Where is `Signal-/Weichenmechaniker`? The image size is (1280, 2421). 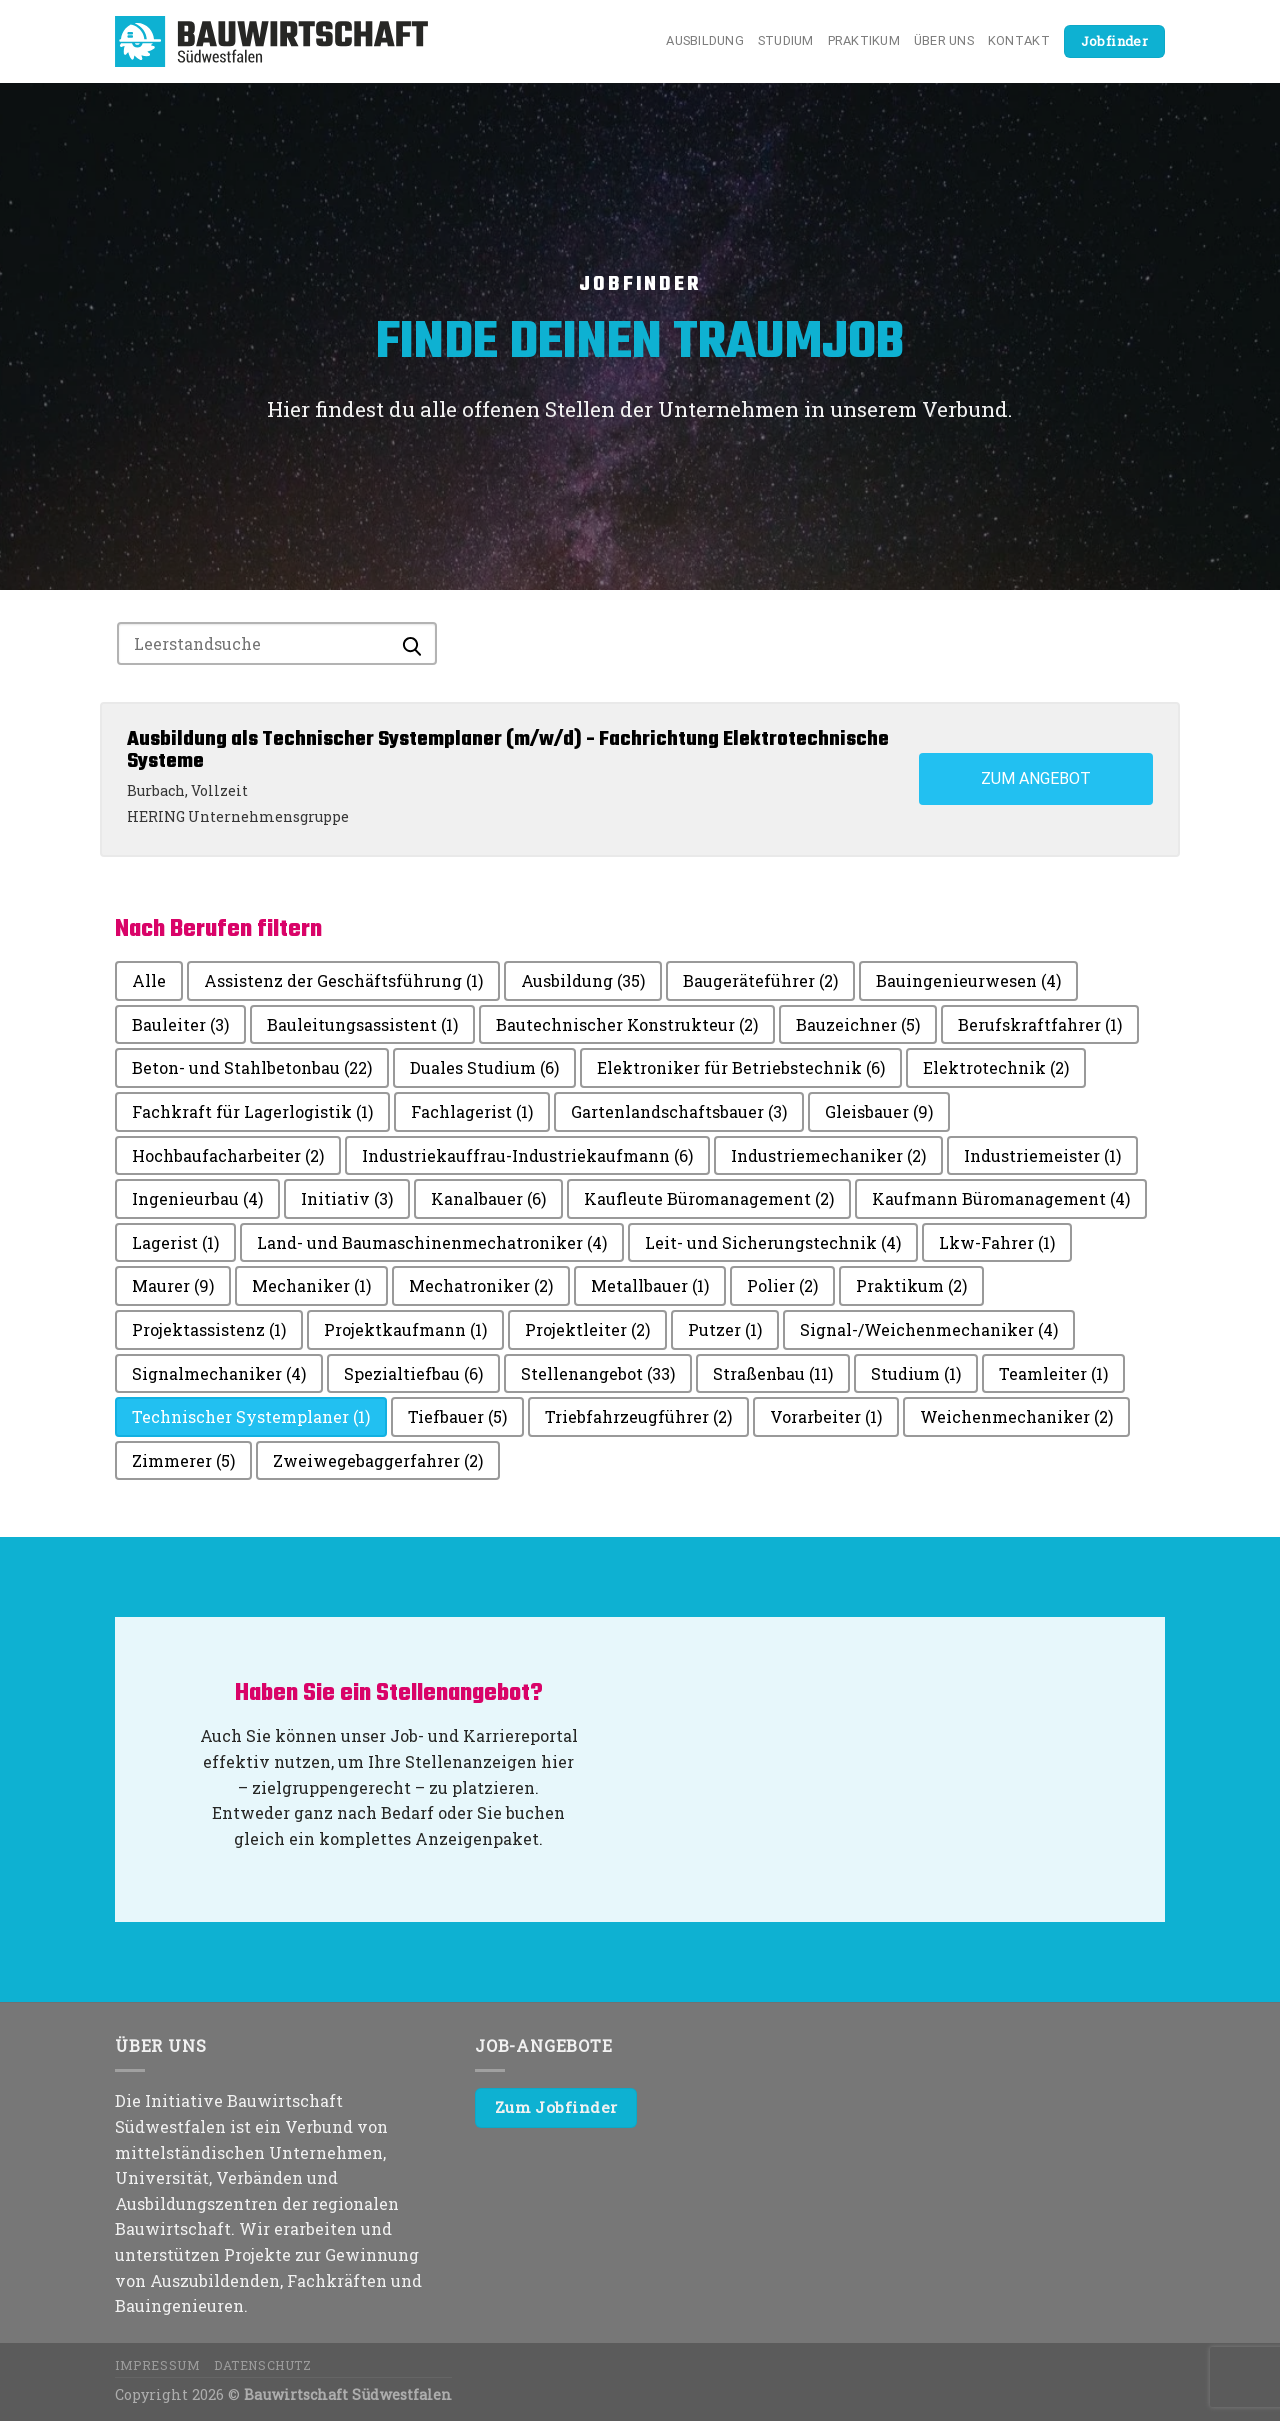
Signal-/Weichenmechaniker is located at coordinates (929, 1329).